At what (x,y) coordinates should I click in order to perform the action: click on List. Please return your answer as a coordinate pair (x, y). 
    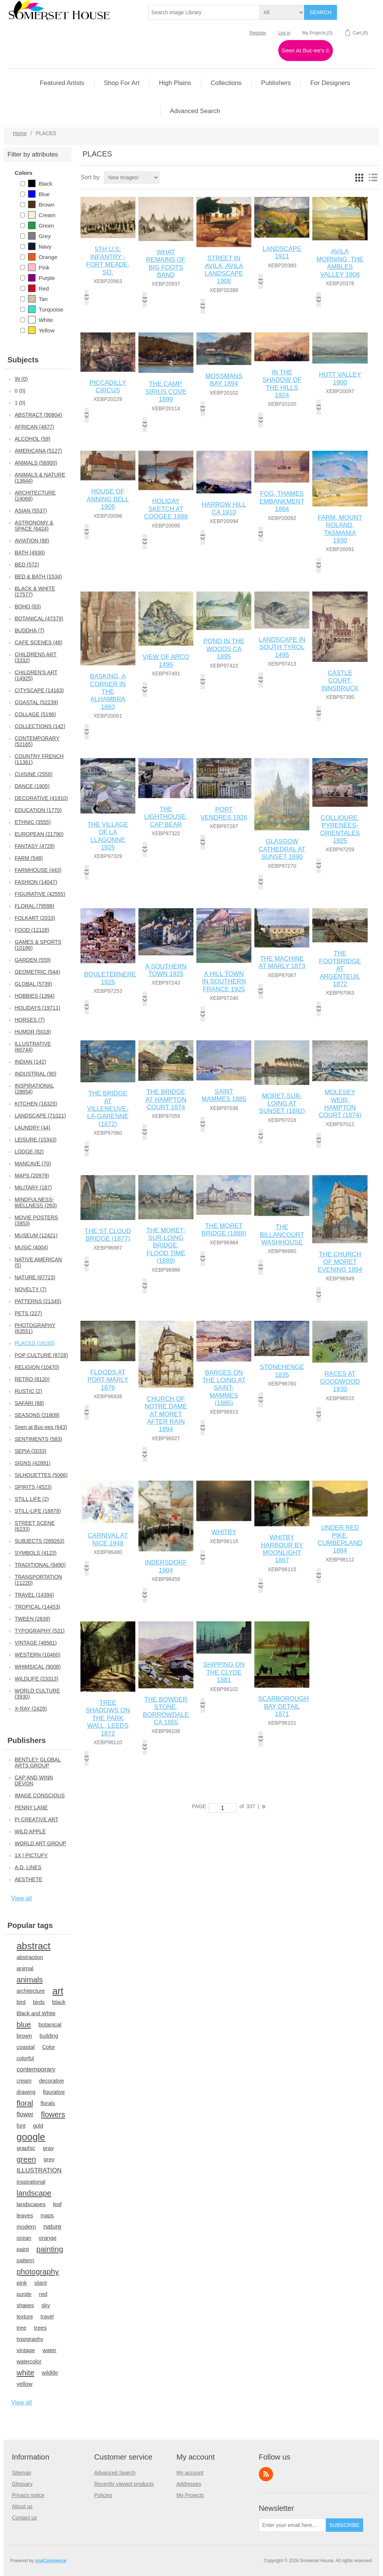
    Looking at the image, I should click on (372, 177).